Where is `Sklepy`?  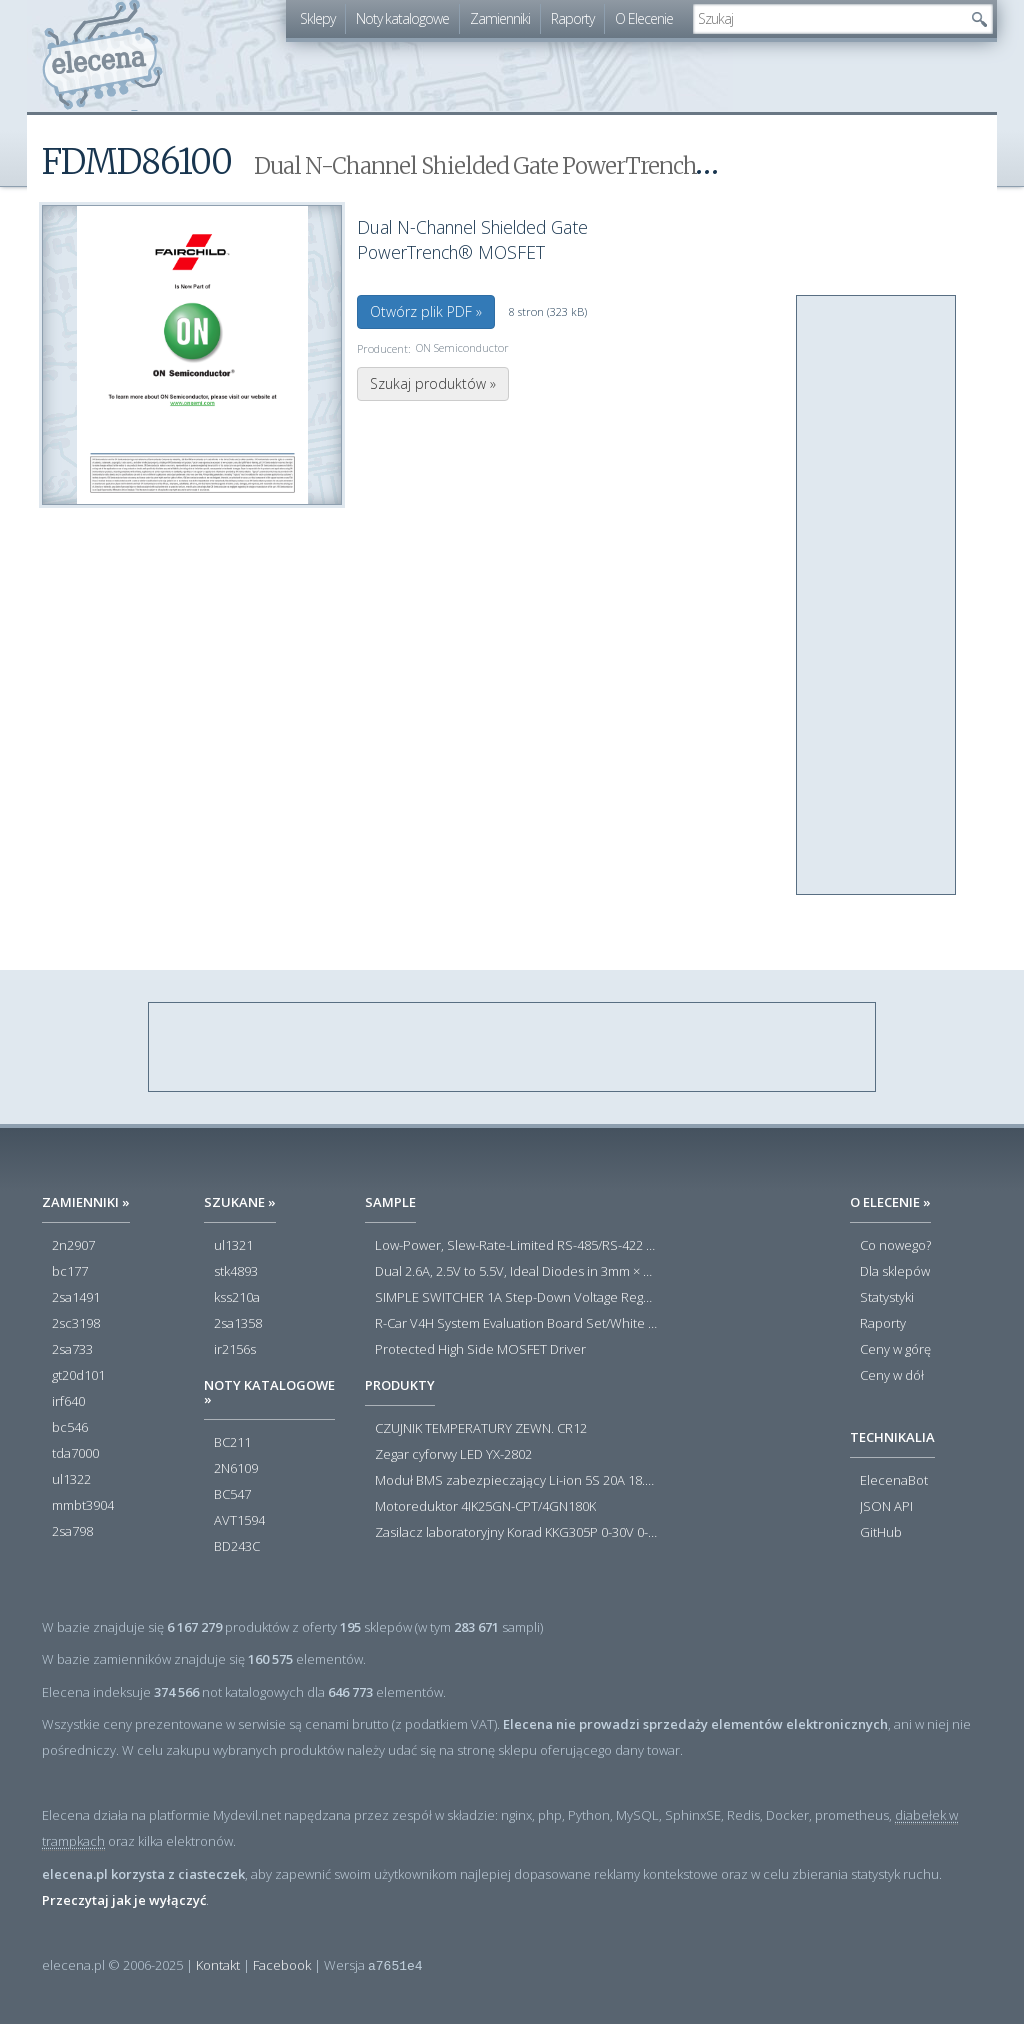
Sklepy is located at coordinates (317, 18).